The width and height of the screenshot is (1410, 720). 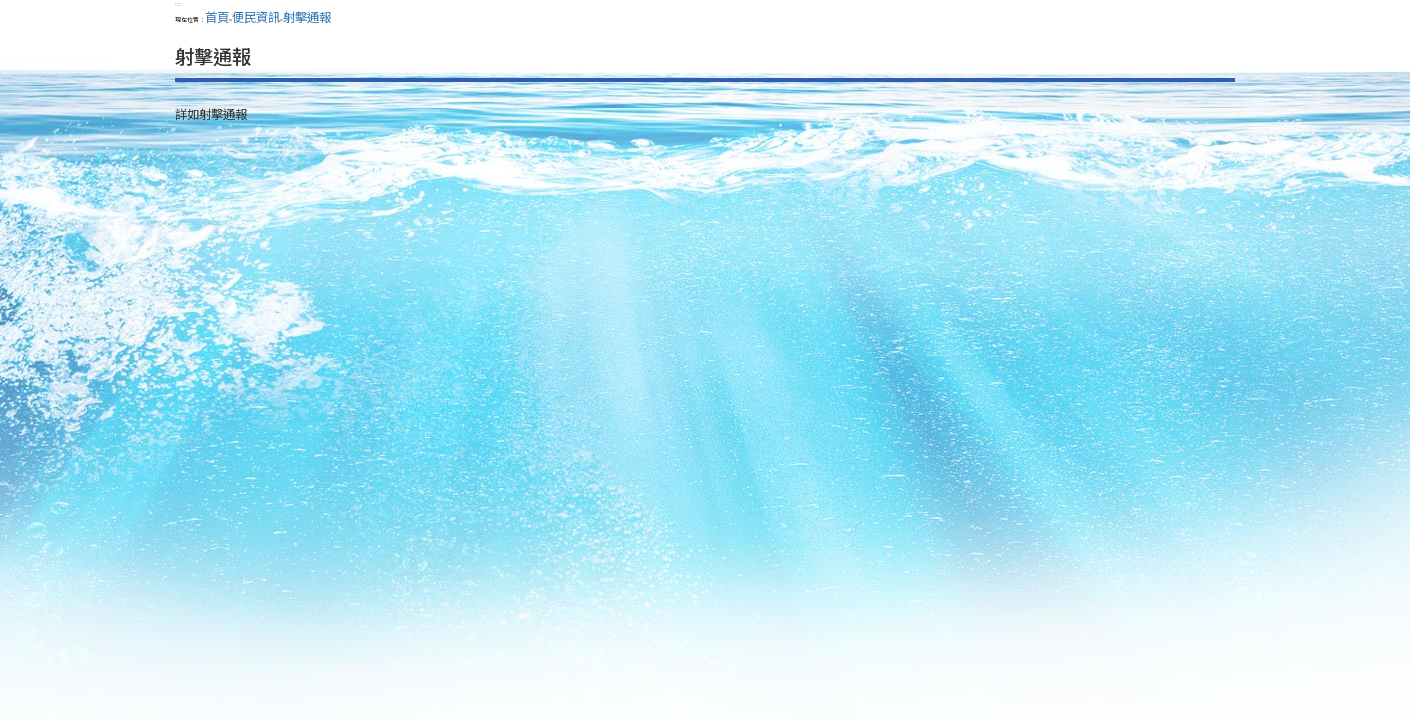 What do you see at coordinates (307, 17) in the screenshot?
I see `射擊通報` at bounding box center [307, 17].